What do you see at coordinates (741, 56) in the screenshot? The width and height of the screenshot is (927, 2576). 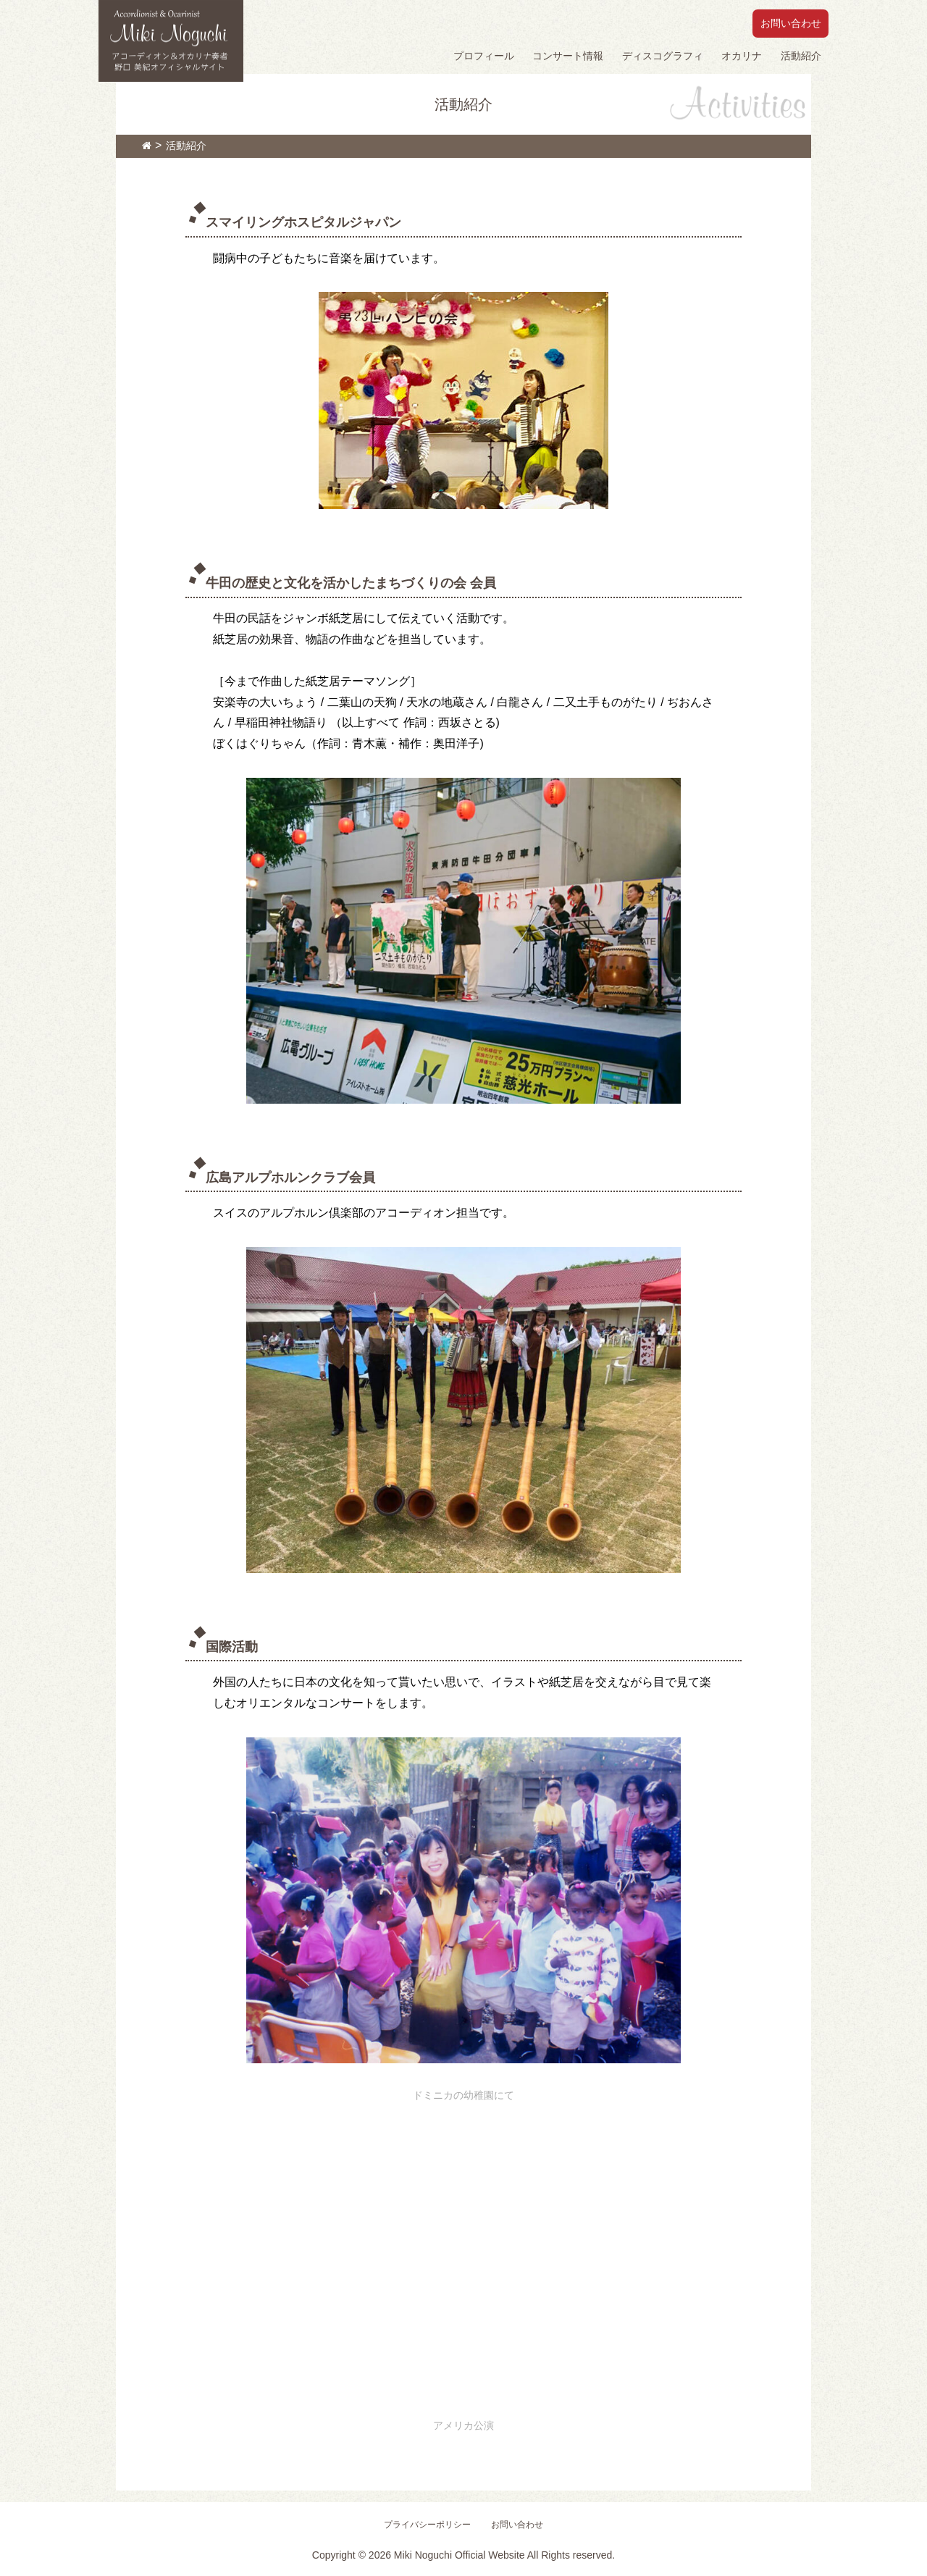 I see `オカリナ` at bounding box center [741, 56].